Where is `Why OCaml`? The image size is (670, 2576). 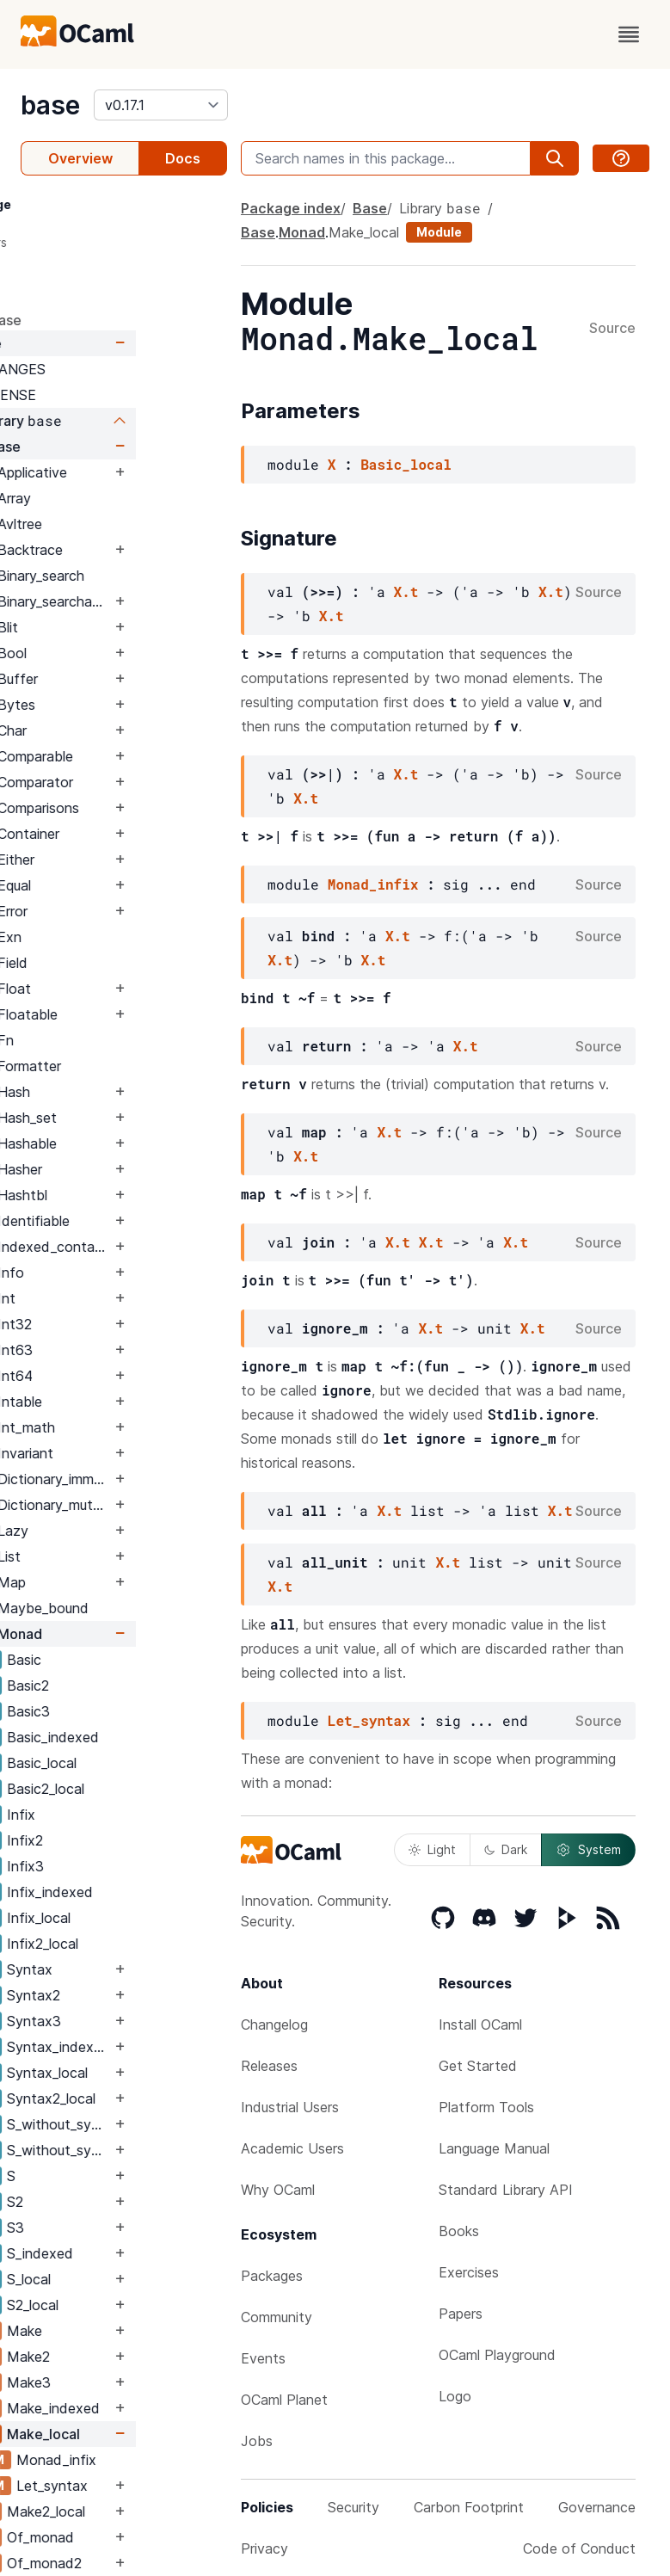 Why OCaml is located at coordinates (278, 2189).